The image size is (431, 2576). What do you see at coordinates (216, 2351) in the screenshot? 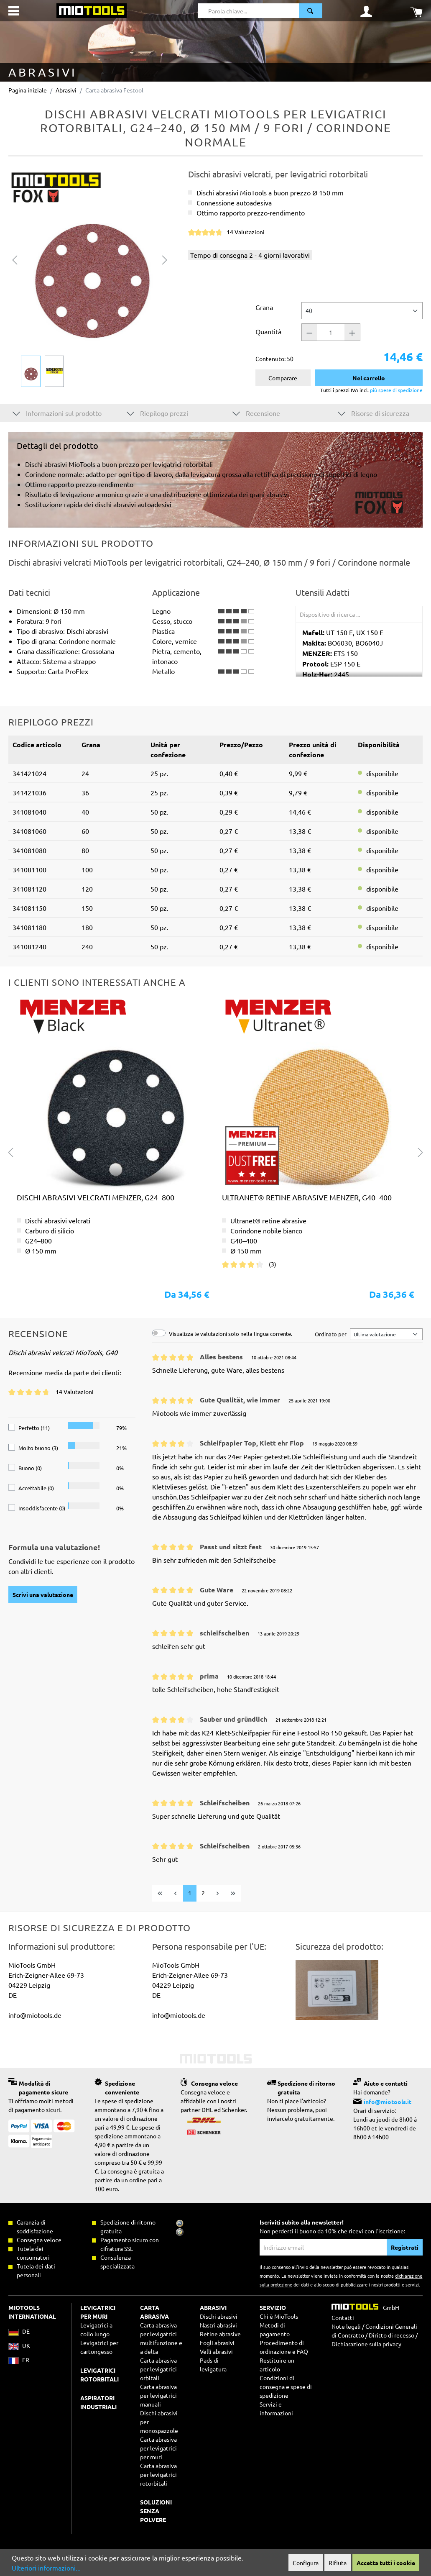
I see `Velli abrasivi` at bounding box center [216, 2351].